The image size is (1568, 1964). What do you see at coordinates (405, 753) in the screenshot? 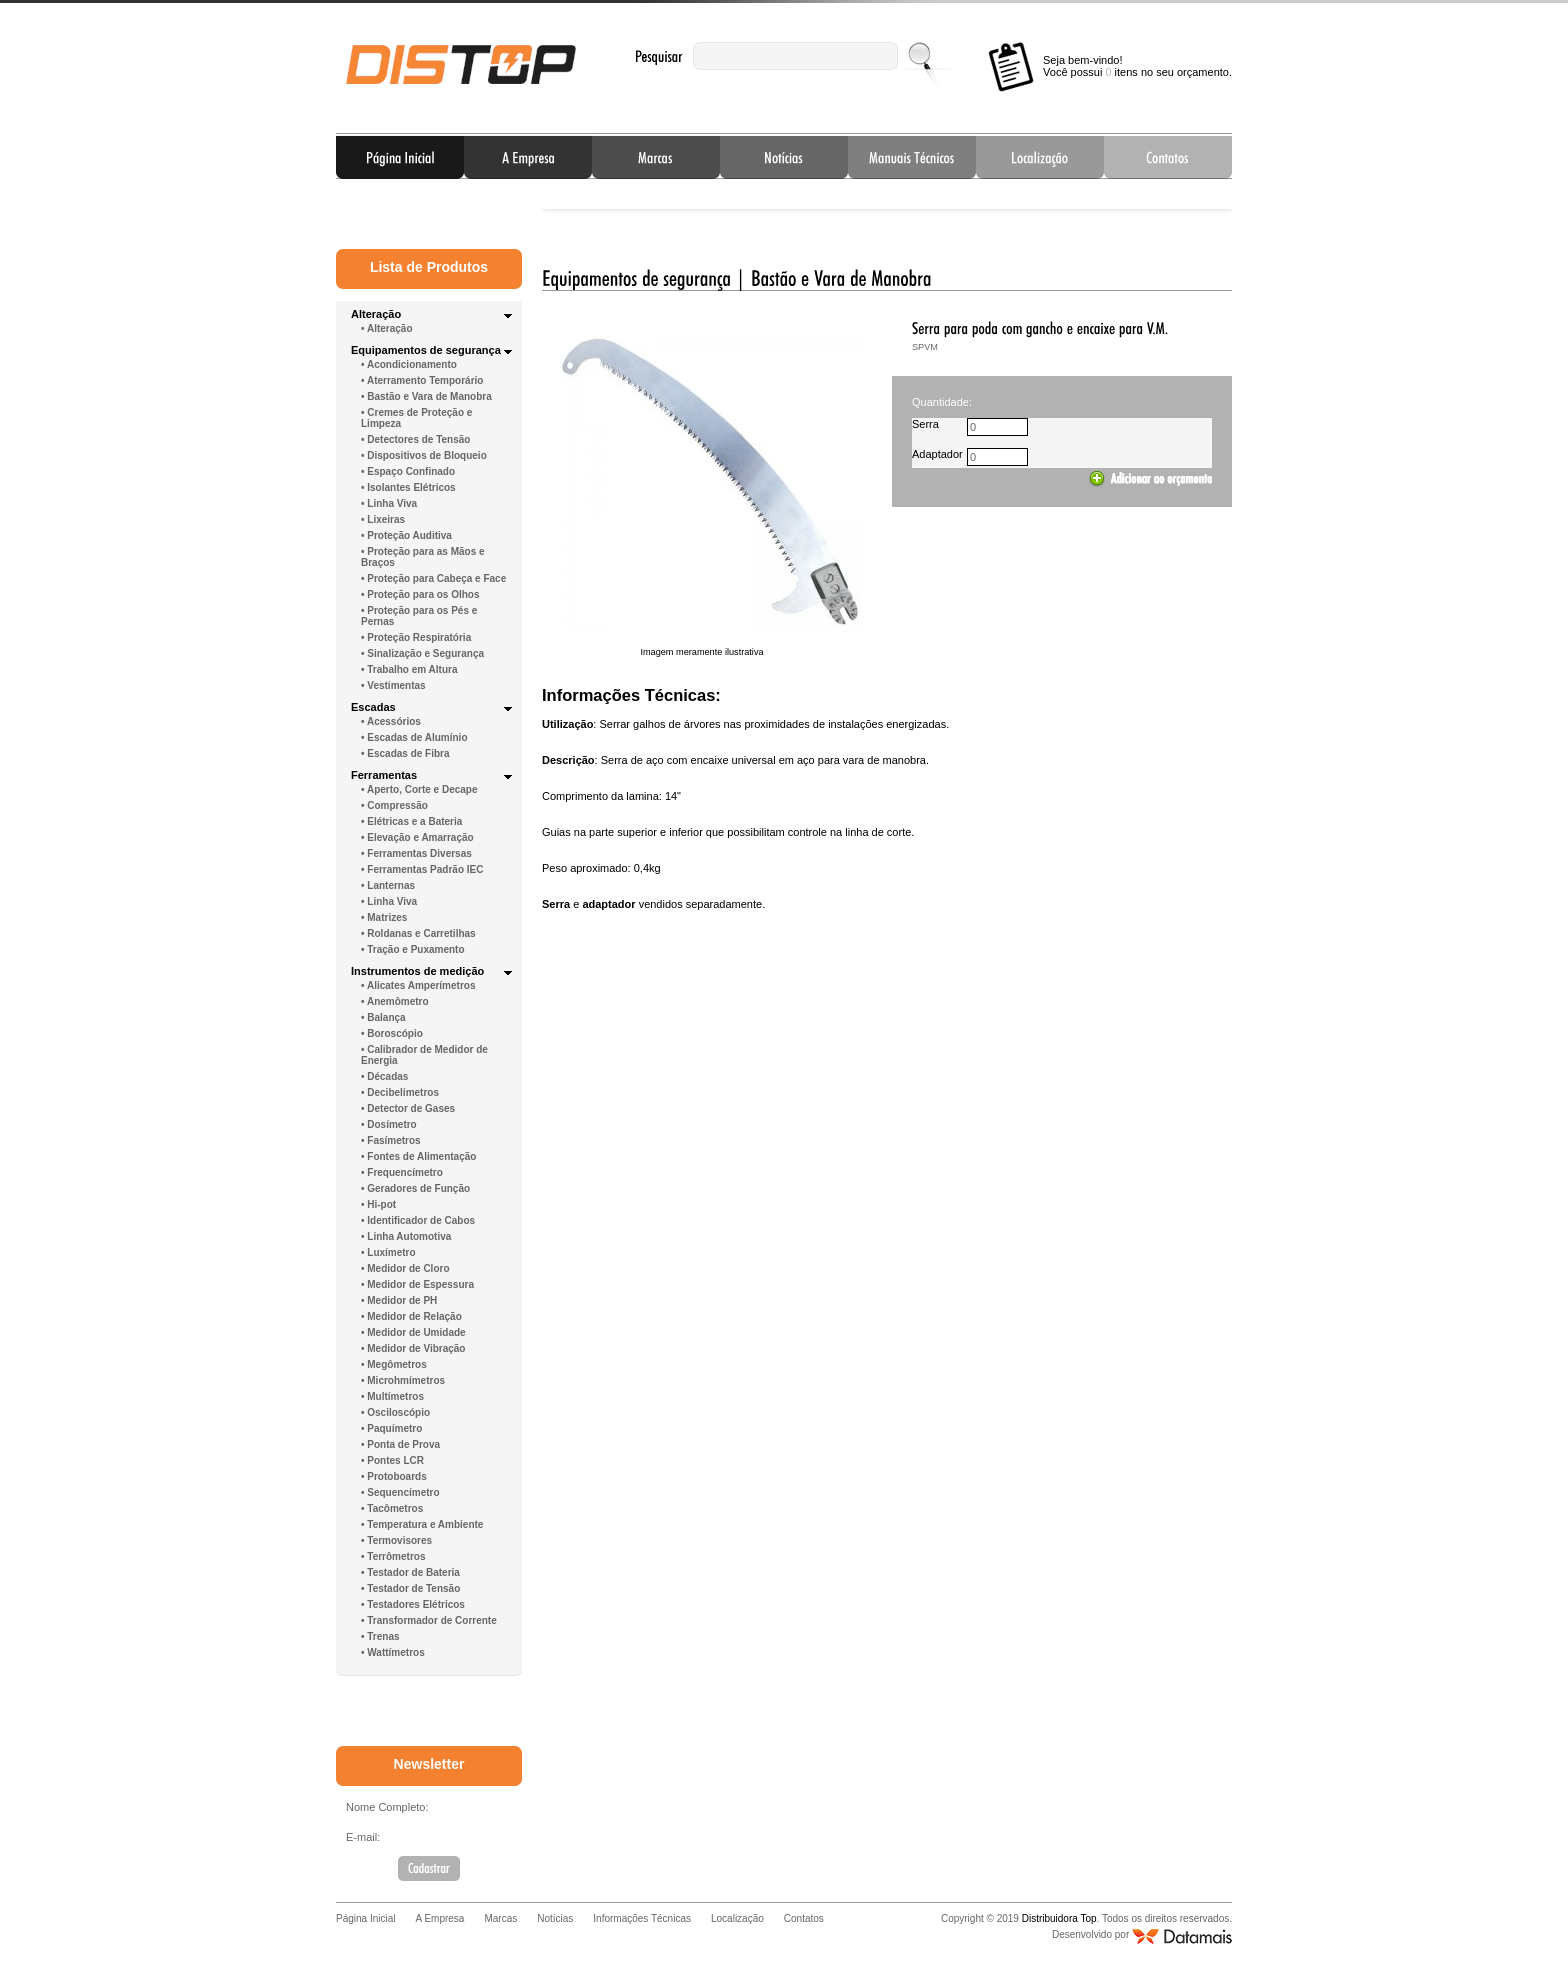
I see `• Escadas de Fibra` at bounding box center [405, 753].